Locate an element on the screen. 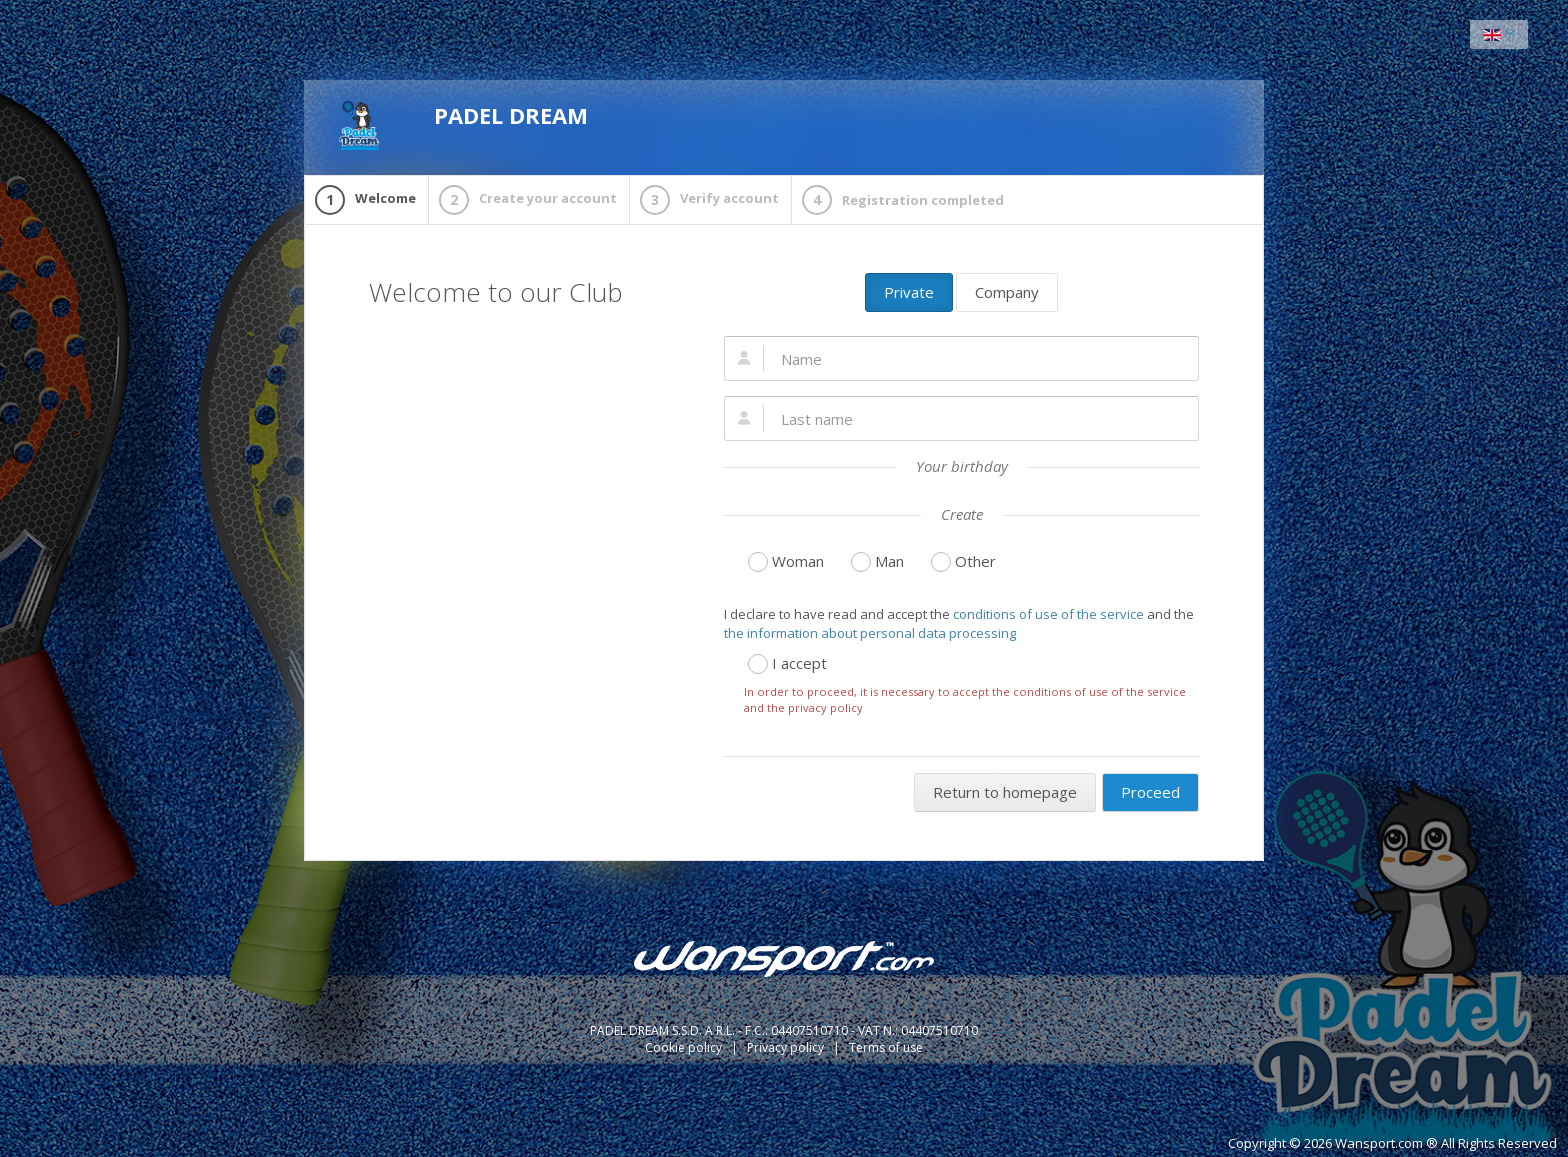 Image resolution: width=1568 pixels, height=1157 pixels. Cookie policy is located at coordinates (685, 1047).